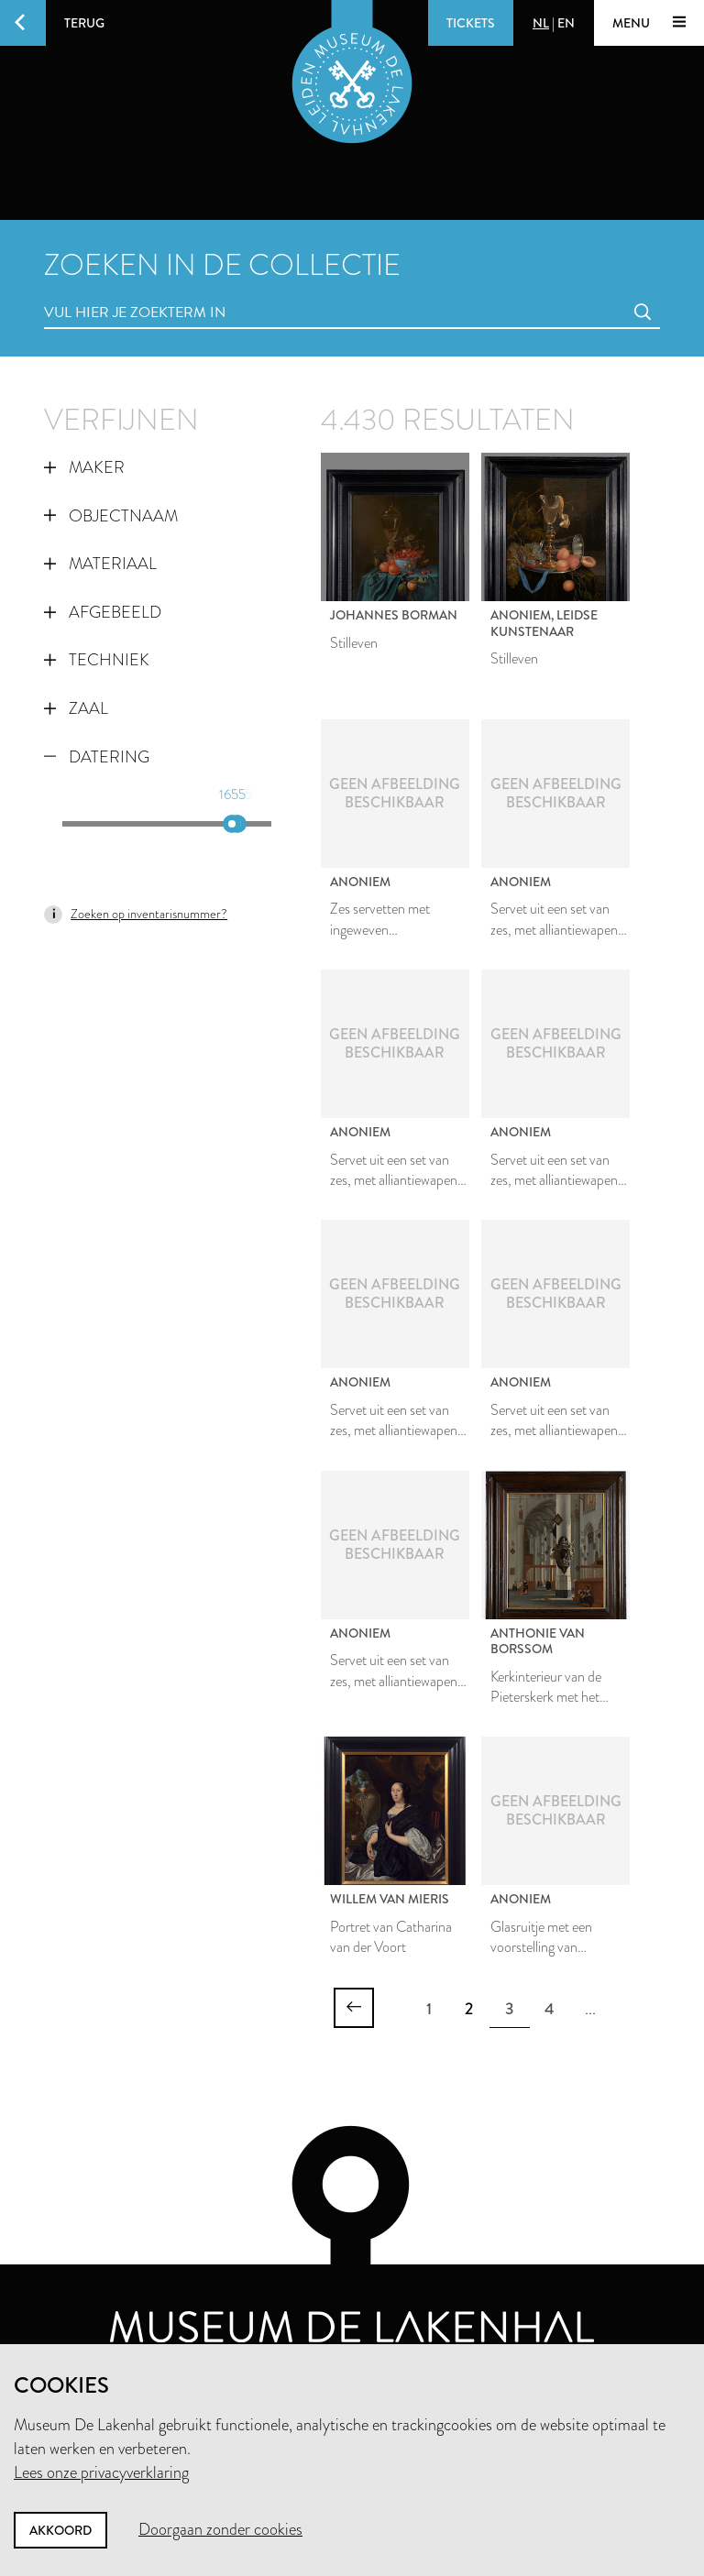 This screenshot has width=704, height=2576. What do you see at coordinates (96, 757) in the screenshot?
I see `Datering` at bounding box center [96, 757].